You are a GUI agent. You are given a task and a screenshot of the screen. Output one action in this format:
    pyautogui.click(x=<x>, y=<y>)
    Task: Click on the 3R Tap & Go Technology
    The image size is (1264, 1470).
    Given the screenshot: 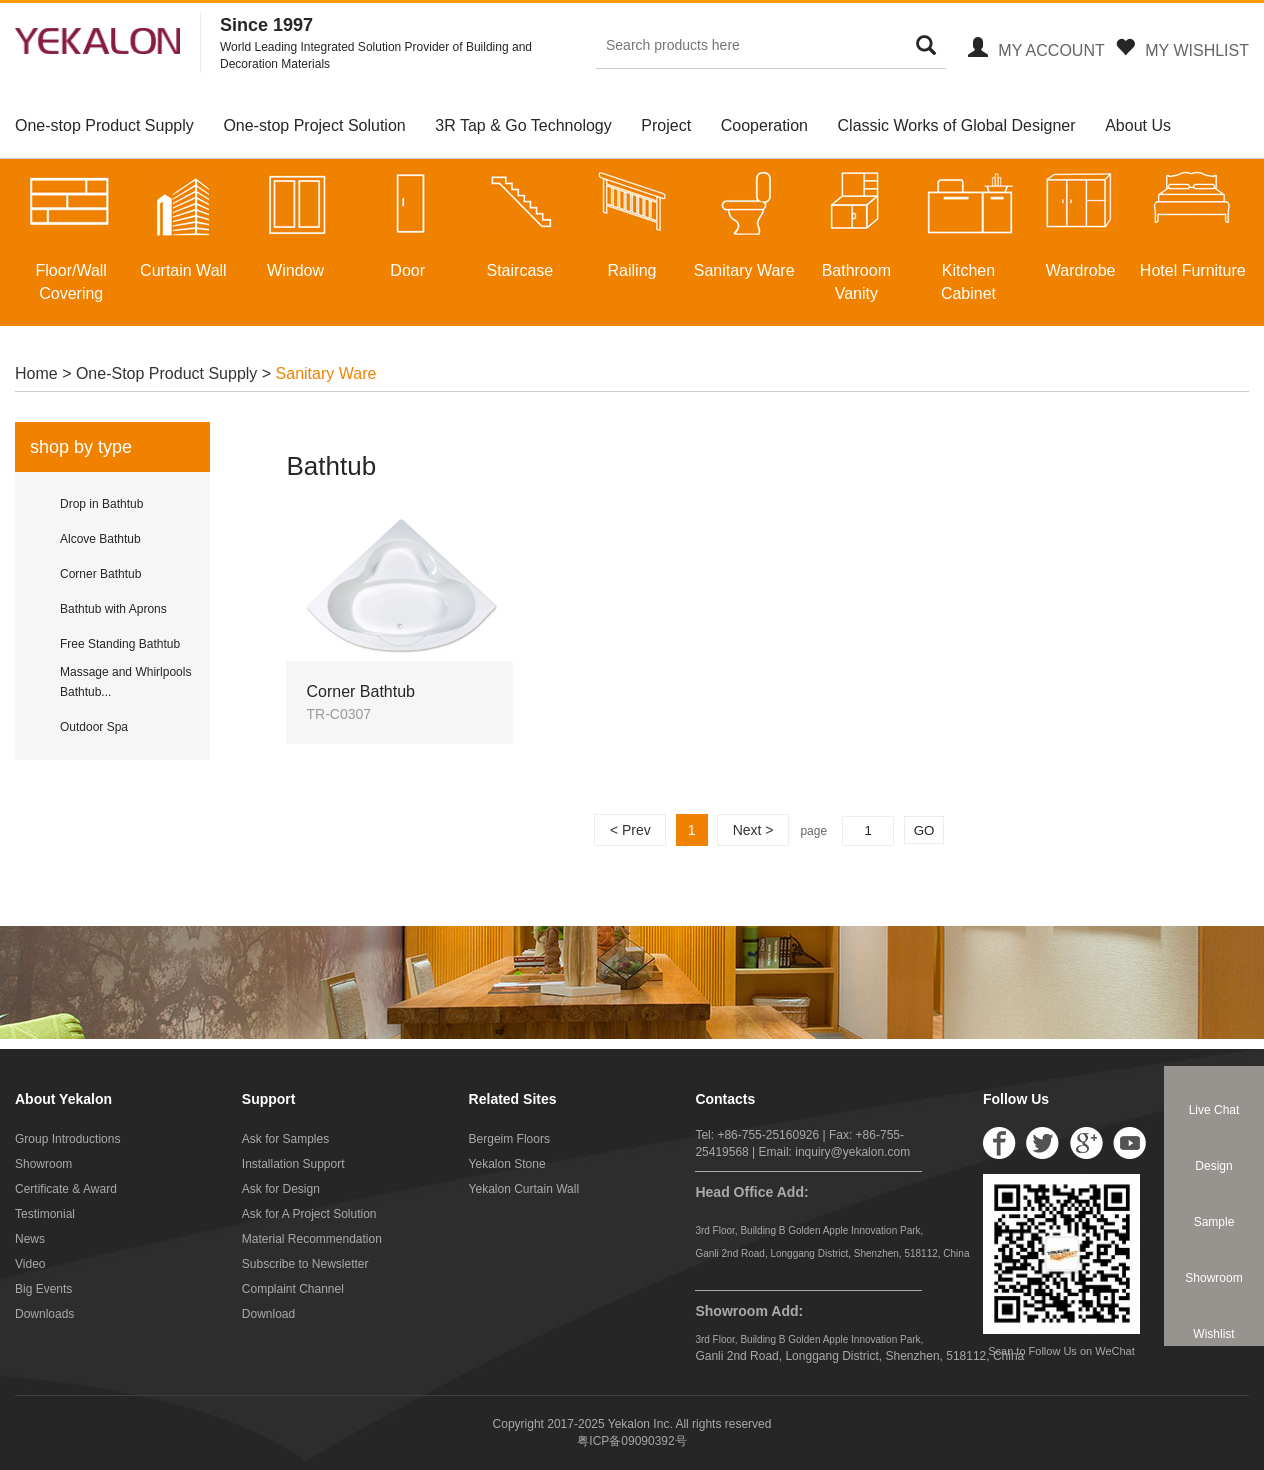 What is the action you would take?
    pyautogui.click(x=523, y=125)
    